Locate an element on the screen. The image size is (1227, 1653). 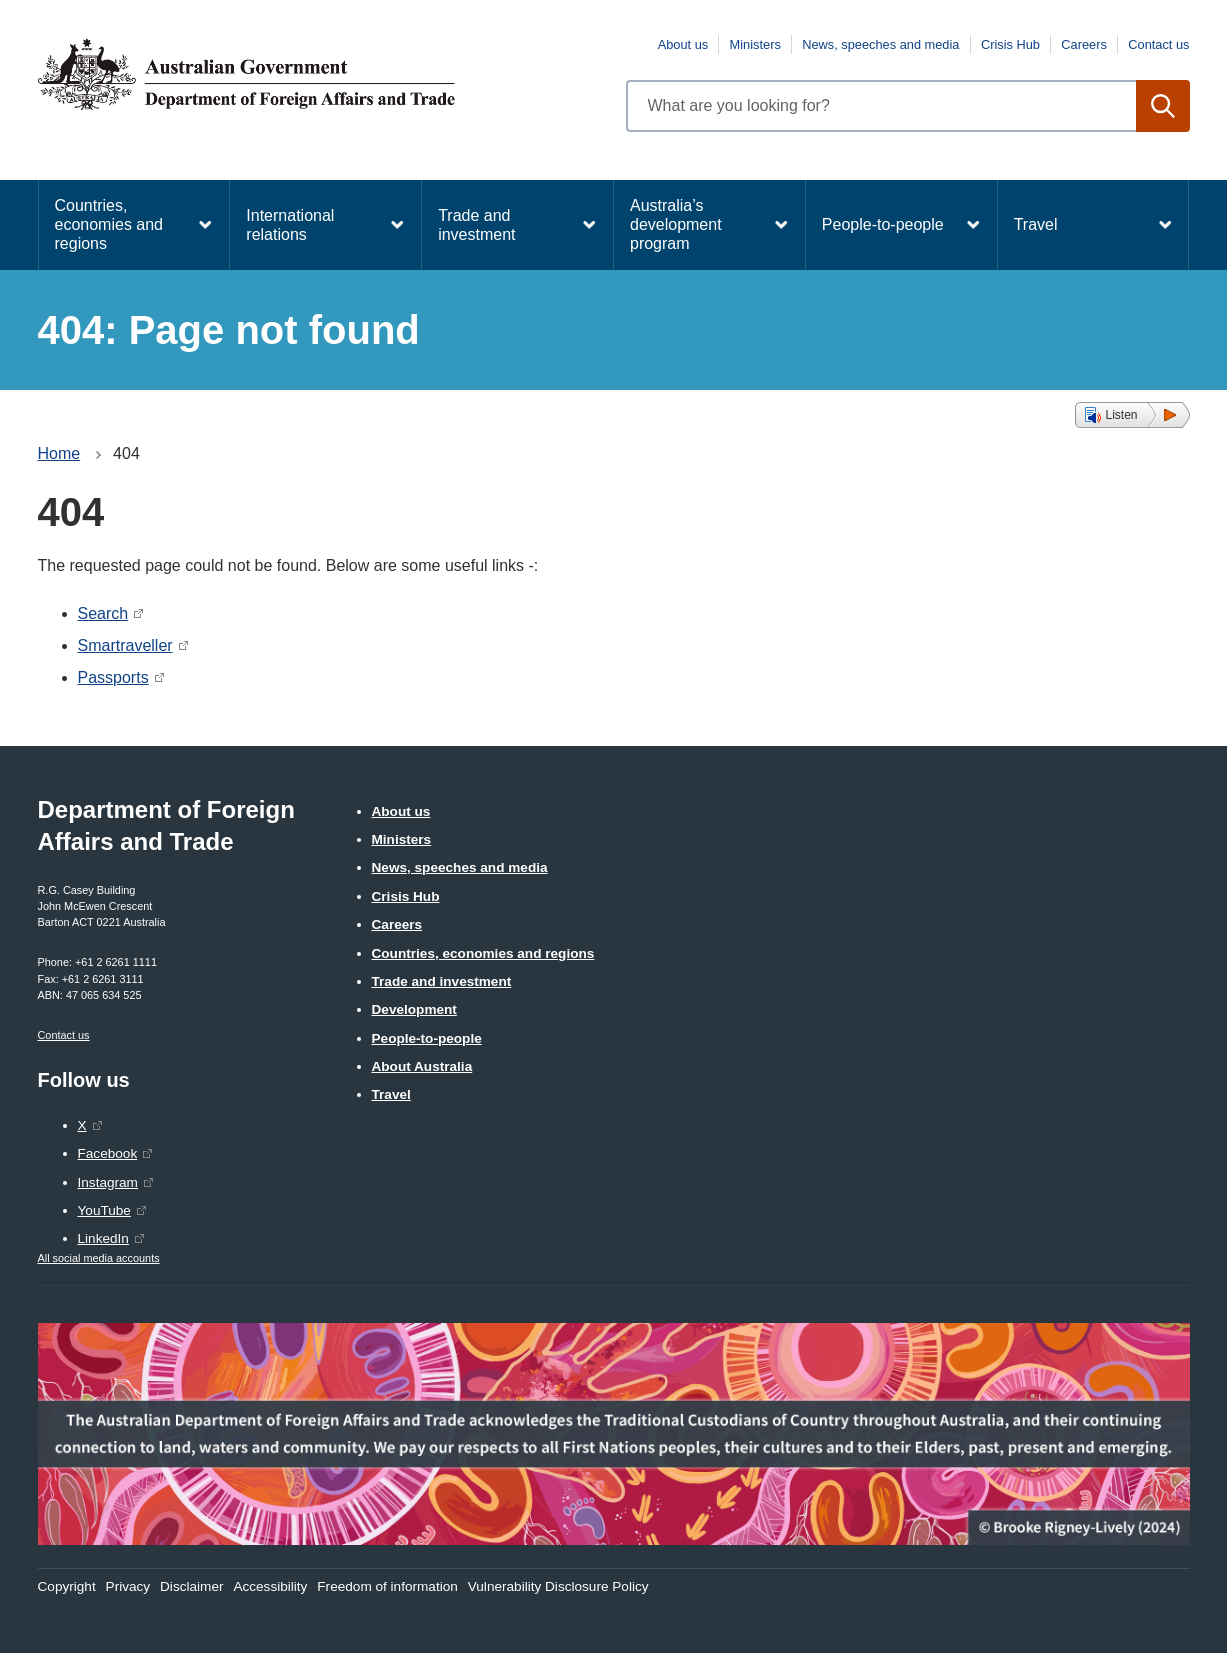
Trade and investment is located at coordinates (476, 225).